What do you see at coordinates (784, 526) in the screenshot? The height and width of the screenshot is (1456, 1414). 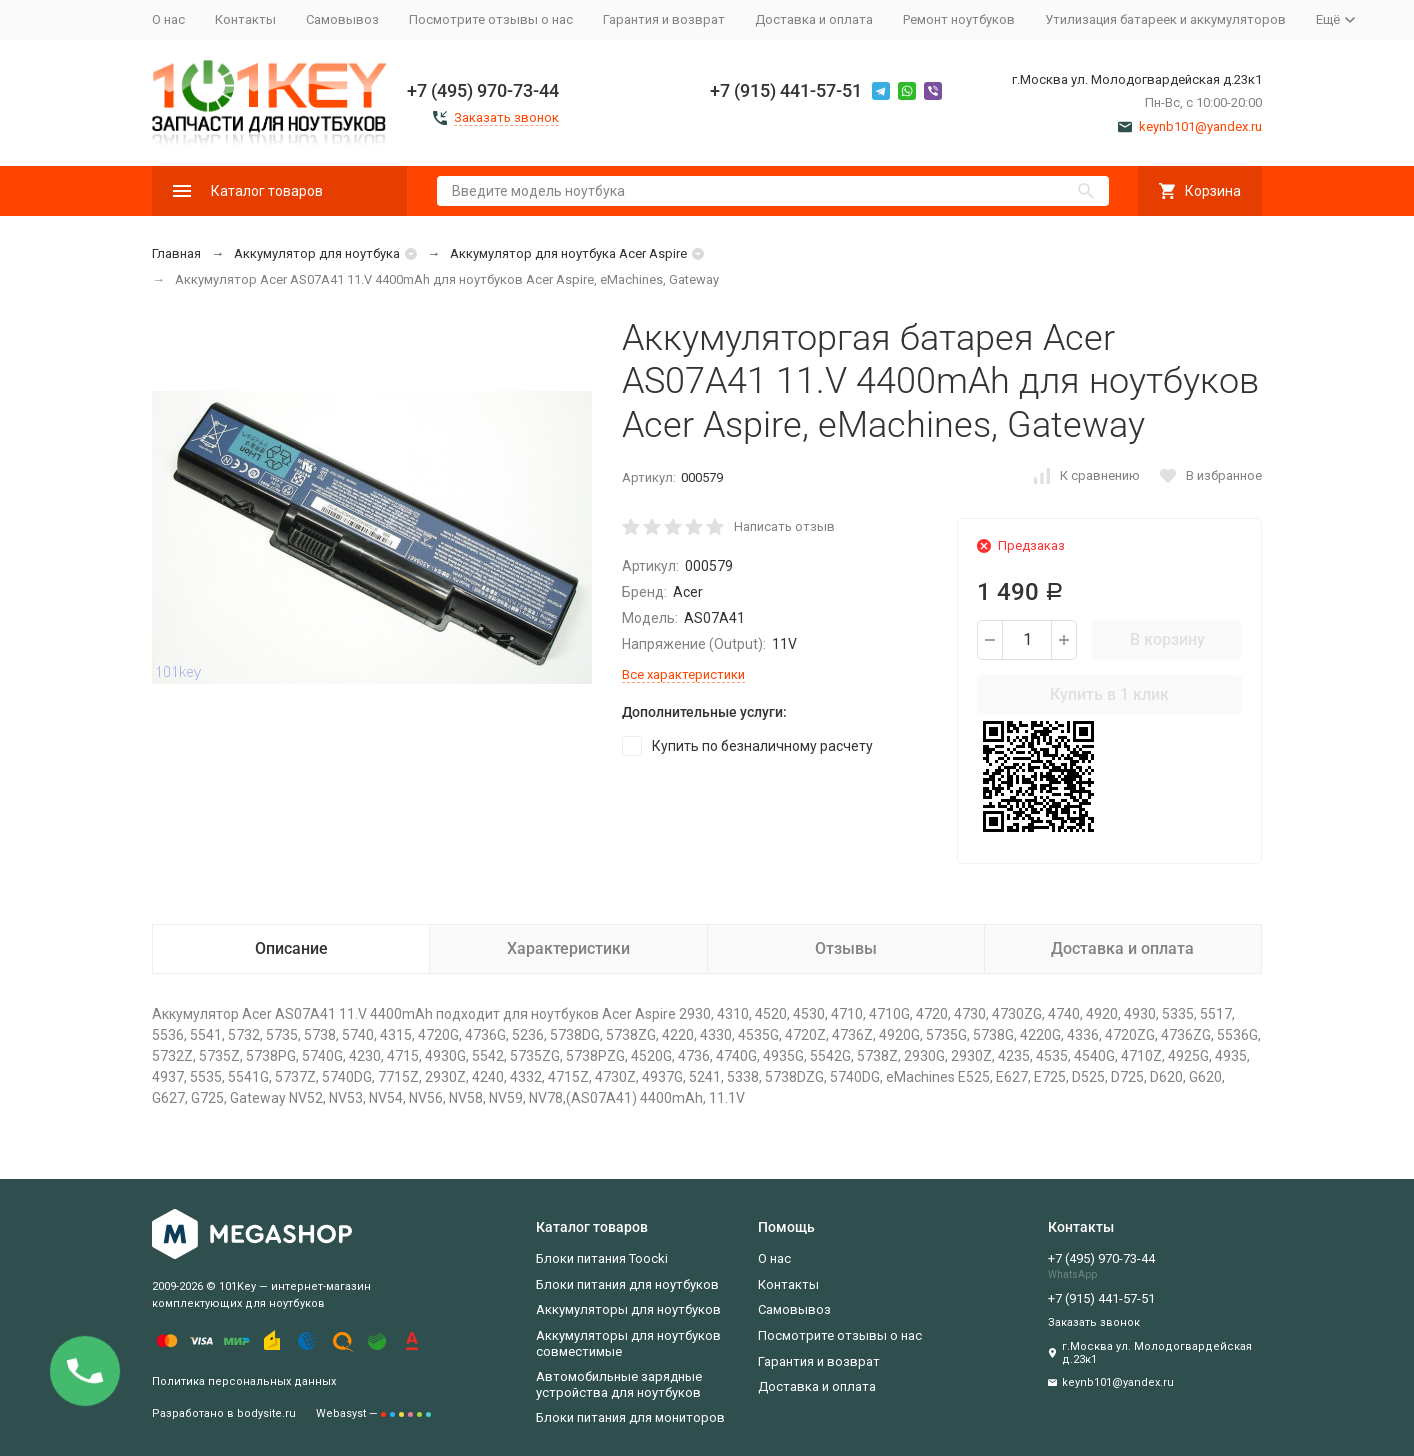 I see `Написать отзыв` at bounding box center [784, 526].